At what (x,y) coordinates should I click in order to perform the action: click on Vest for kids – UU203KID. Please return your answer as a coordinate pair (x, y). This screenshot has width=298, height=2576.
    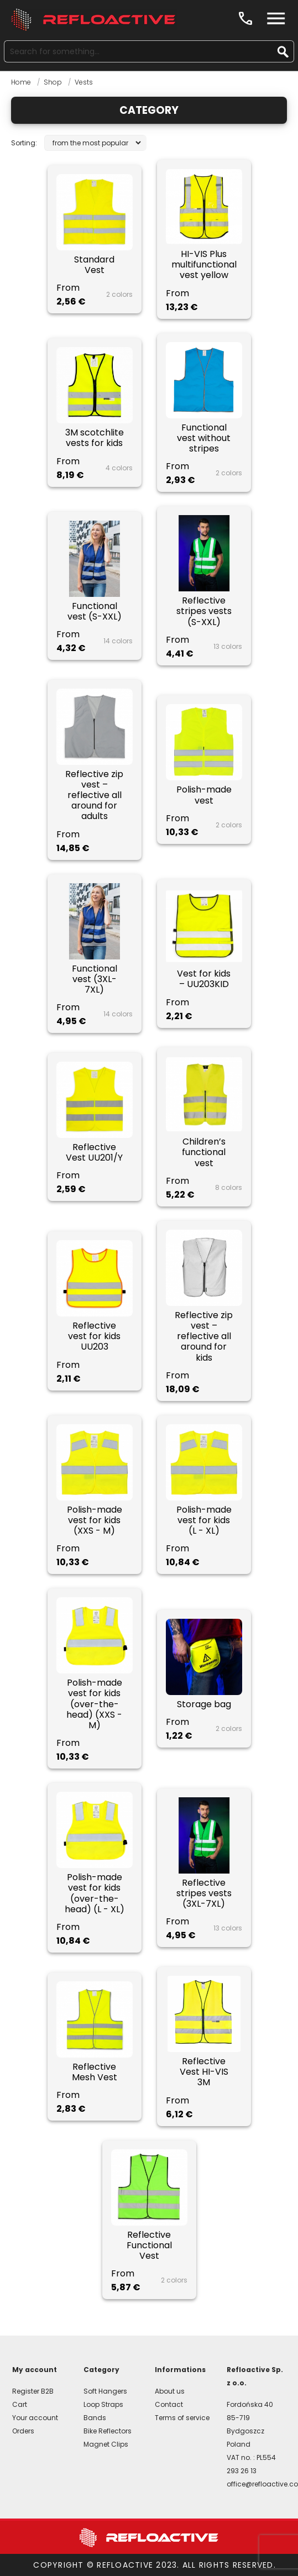
    Looking at the image, I should click on (204, 978).